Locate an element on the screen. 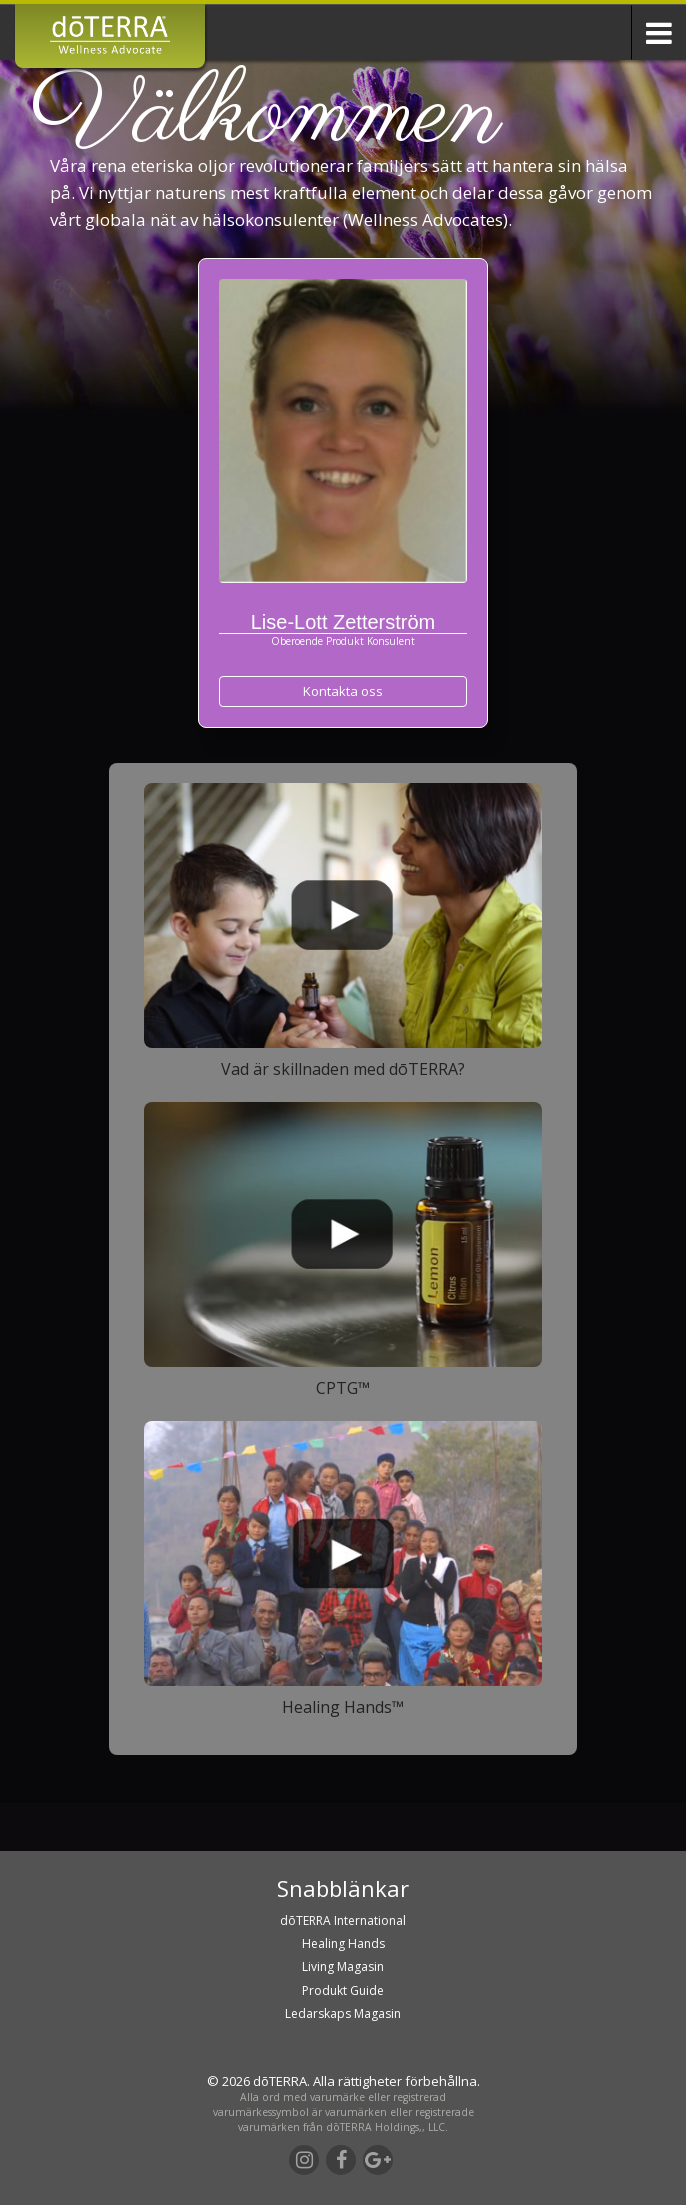  Ledarskaps Magasin is located at coordinates (343, 2013).